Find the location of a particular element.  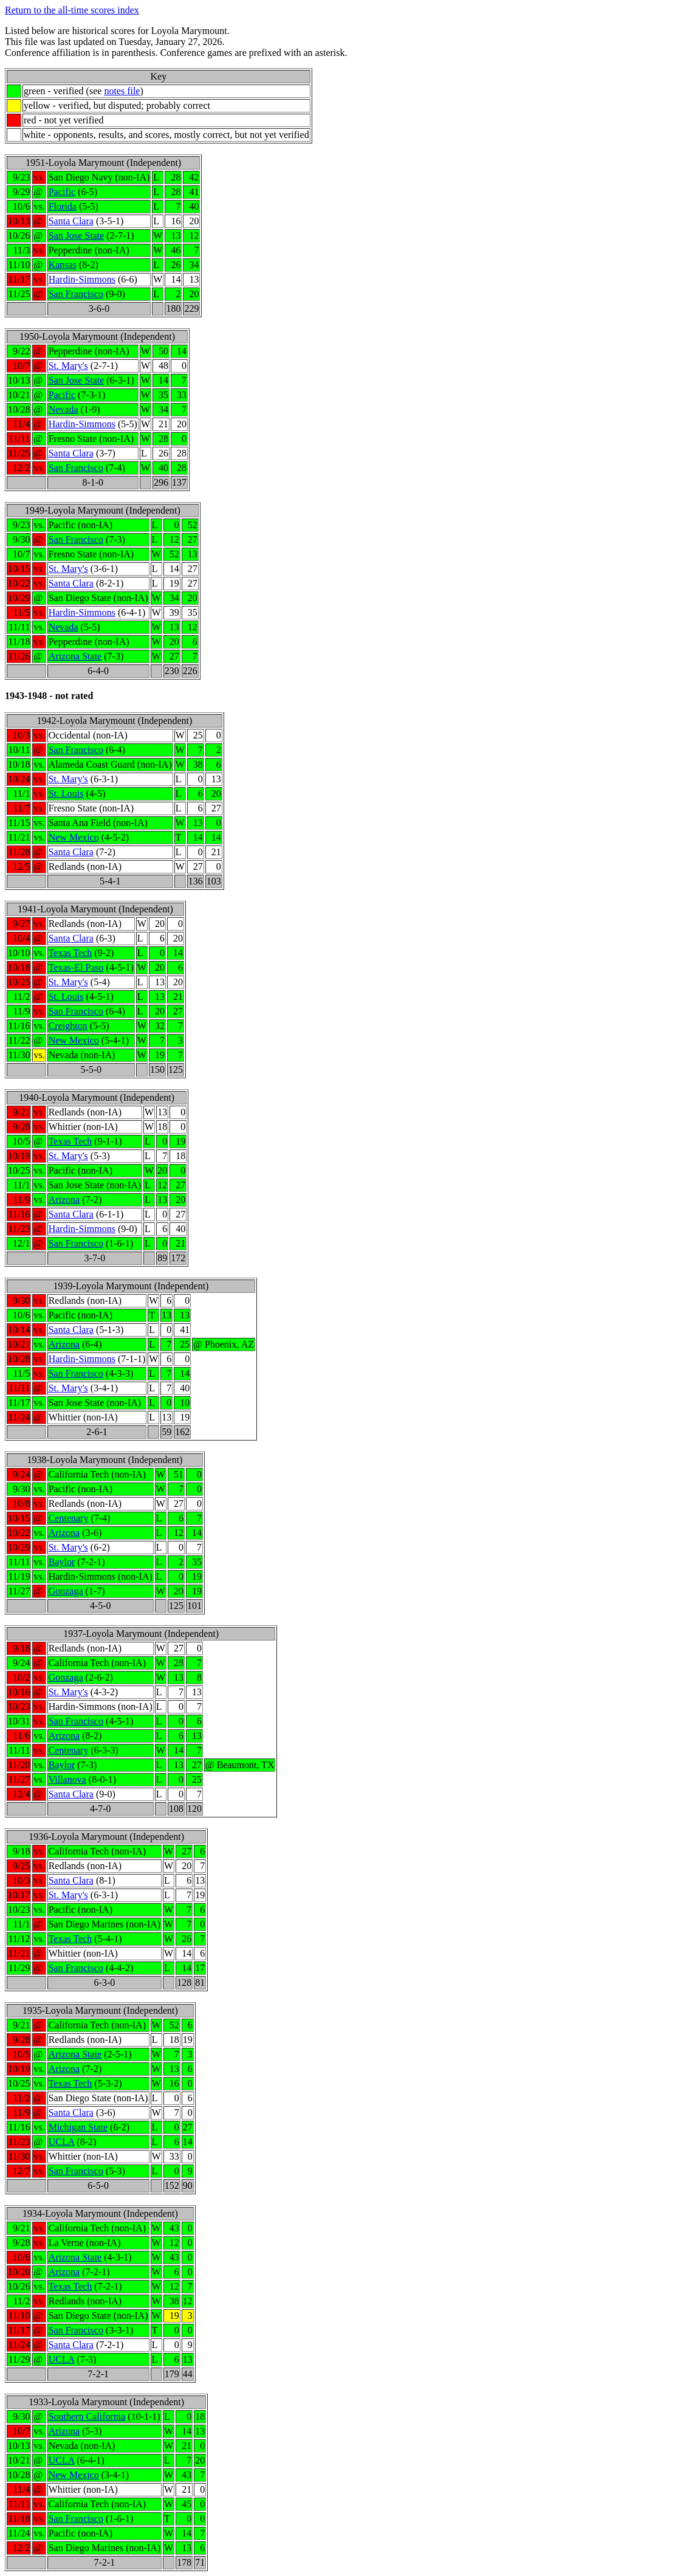

Baylor is located at coordinates (62, 1562).